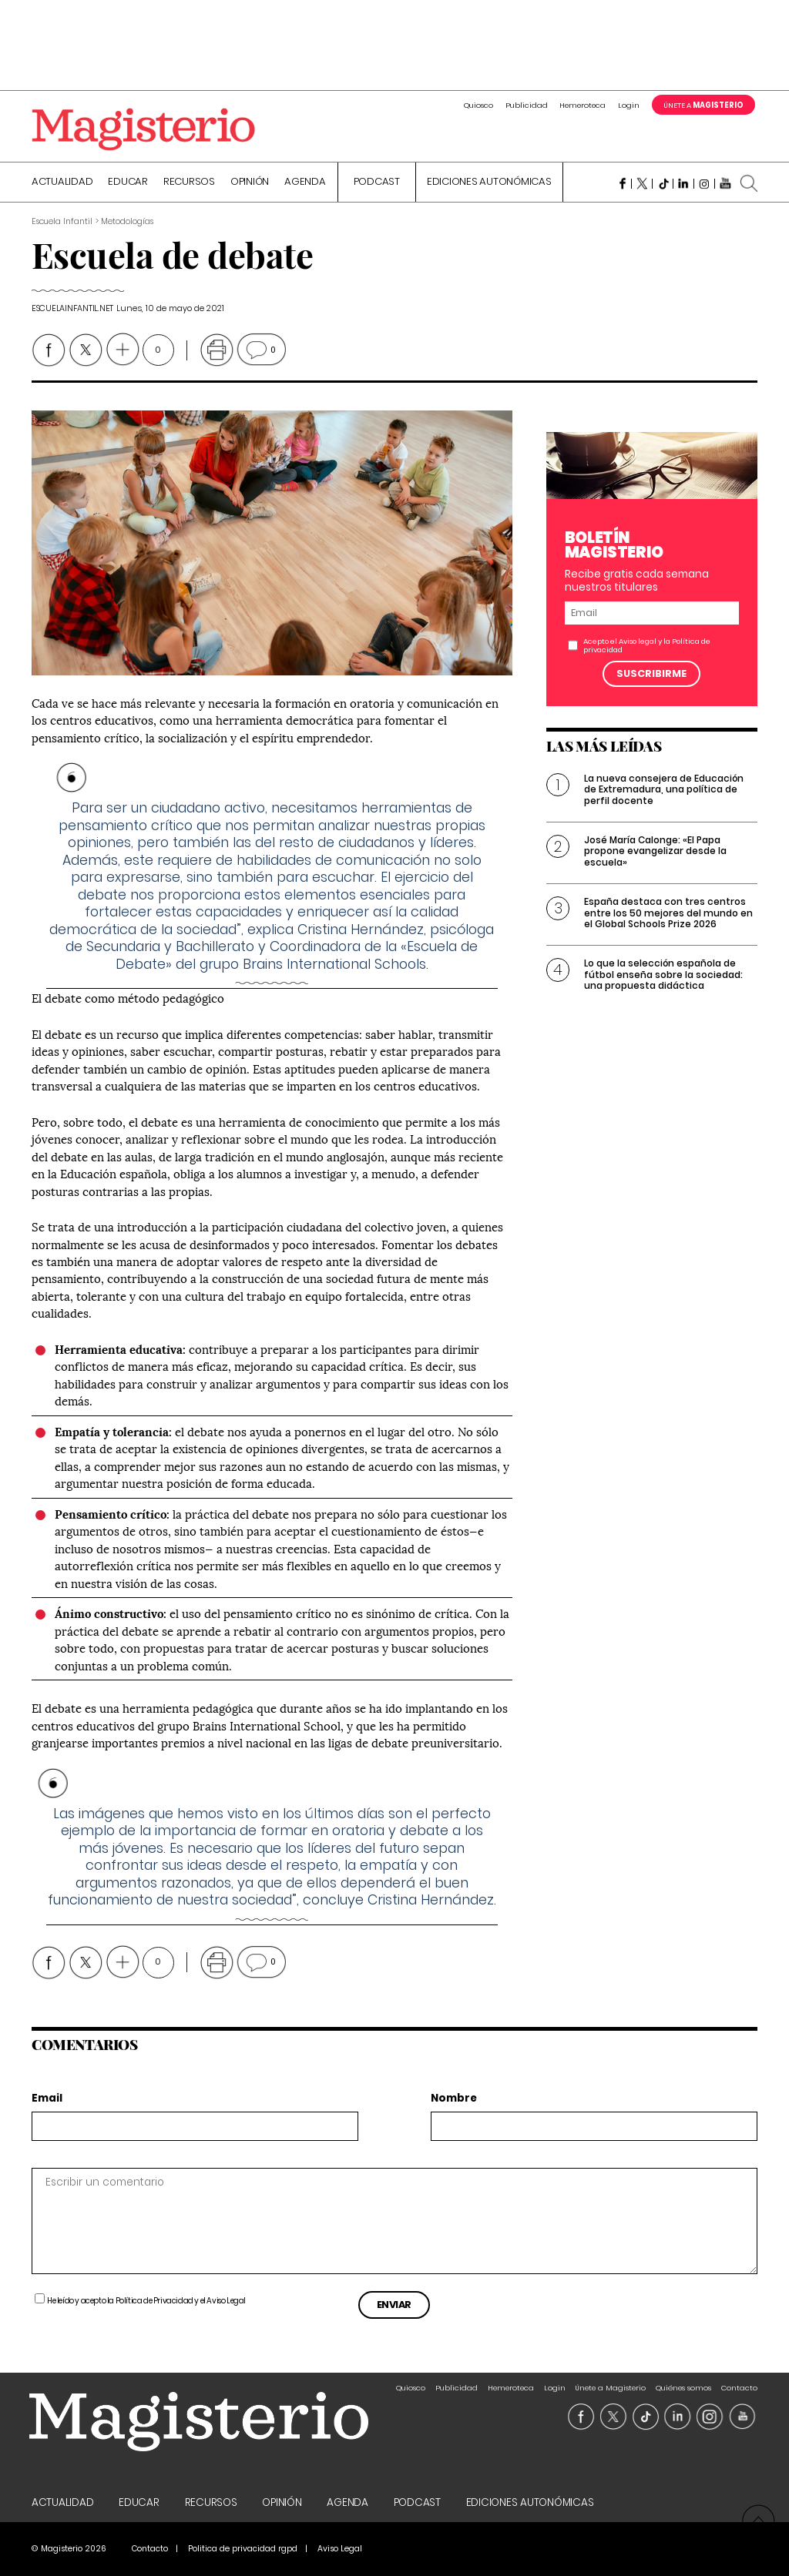 Image resolution: width=789 pixels, height=2576 pixels. Describe the element at coordinates (582, 105) in the screenshot. I see `Hemeroteca` at that location.